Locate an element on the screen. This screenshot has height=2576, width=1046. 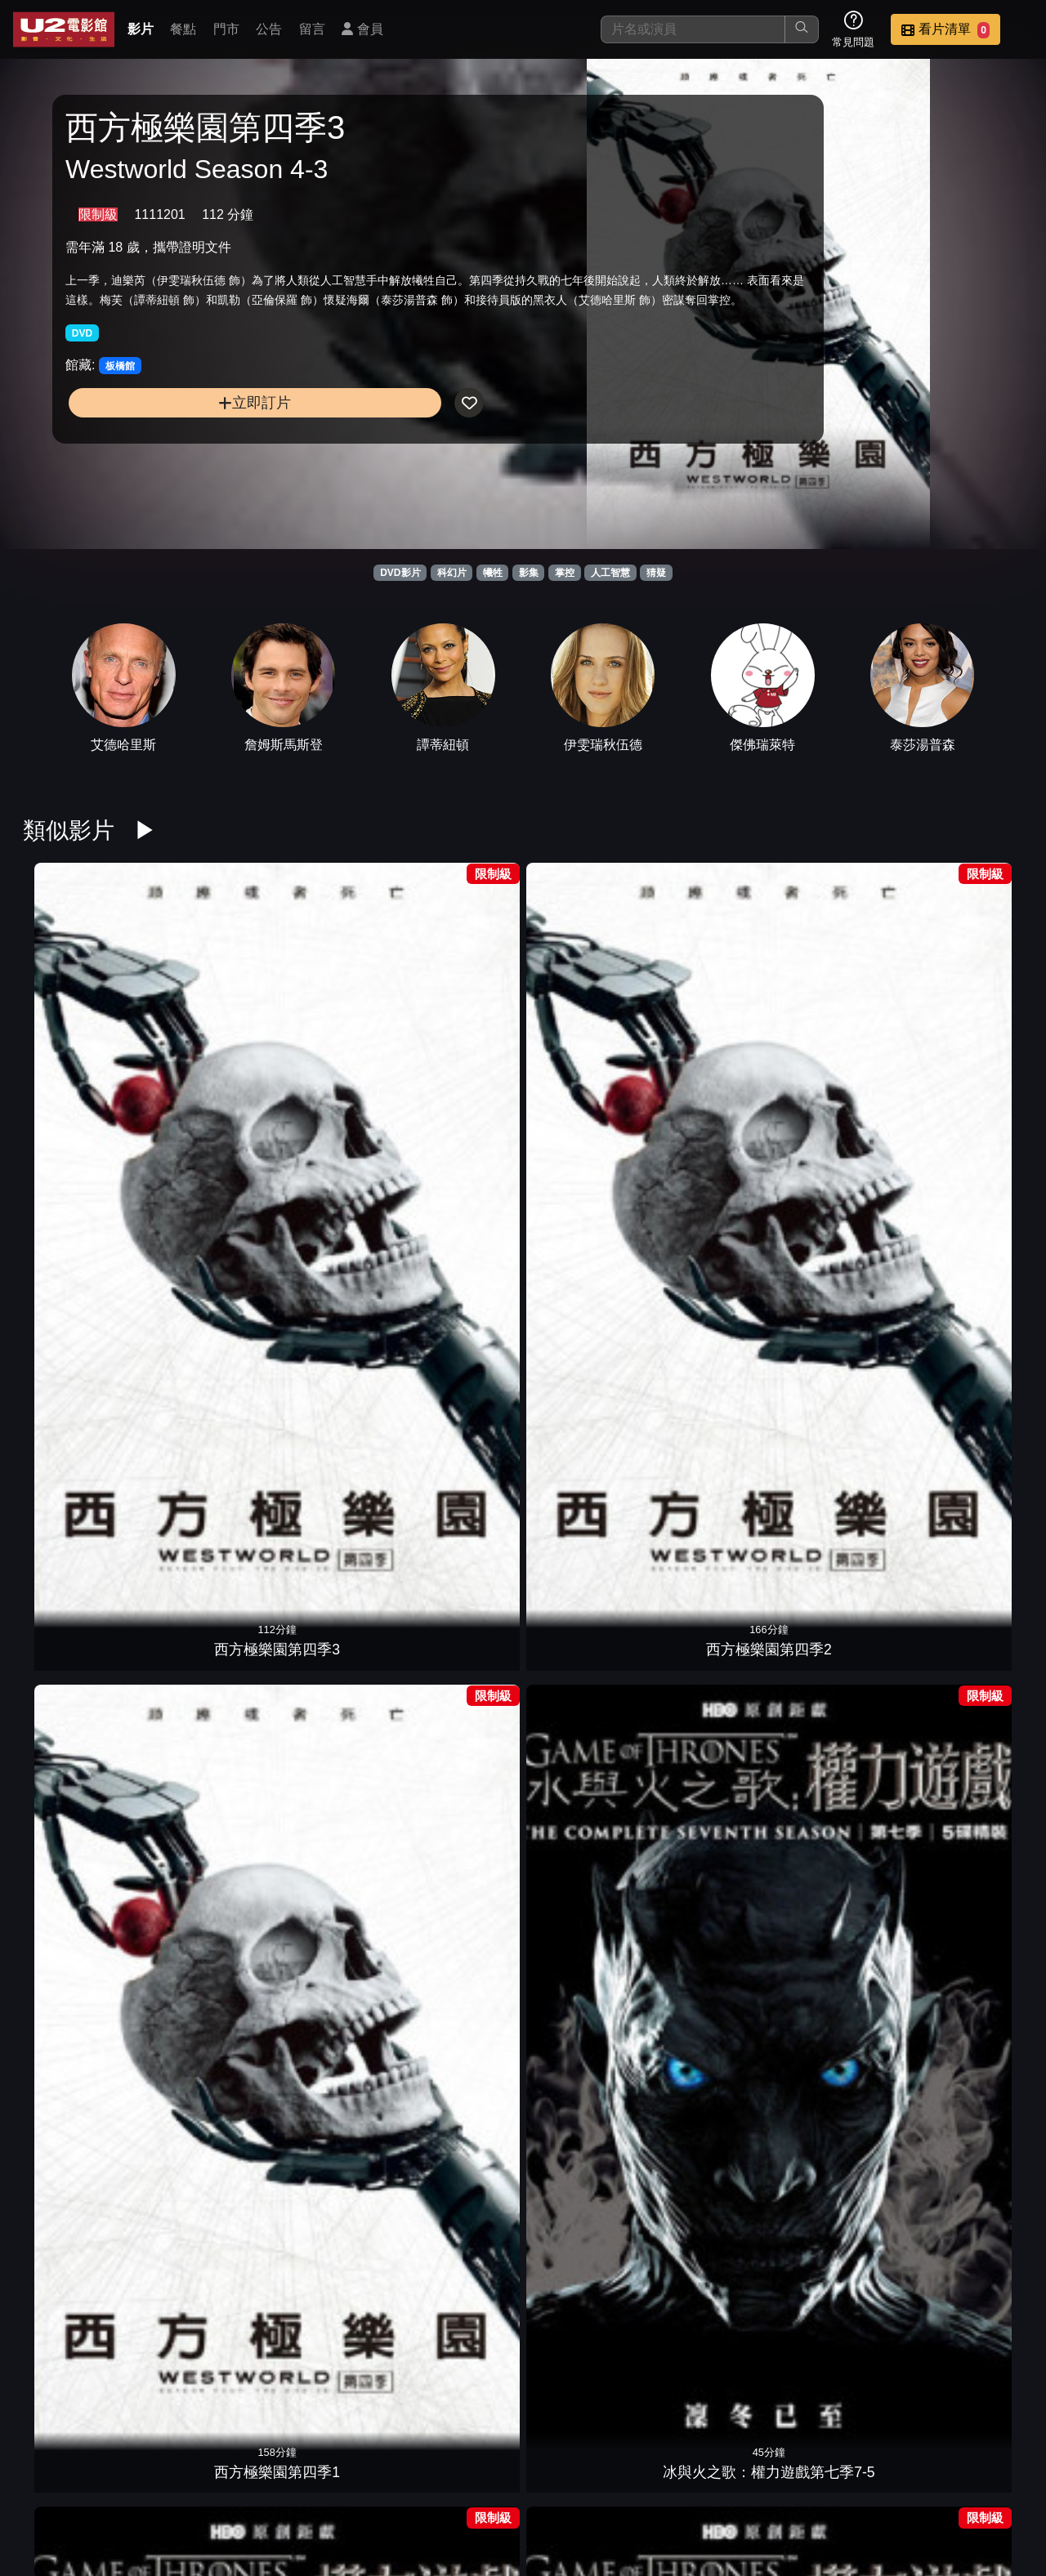
掌控 is located at coordinates (564, 572).